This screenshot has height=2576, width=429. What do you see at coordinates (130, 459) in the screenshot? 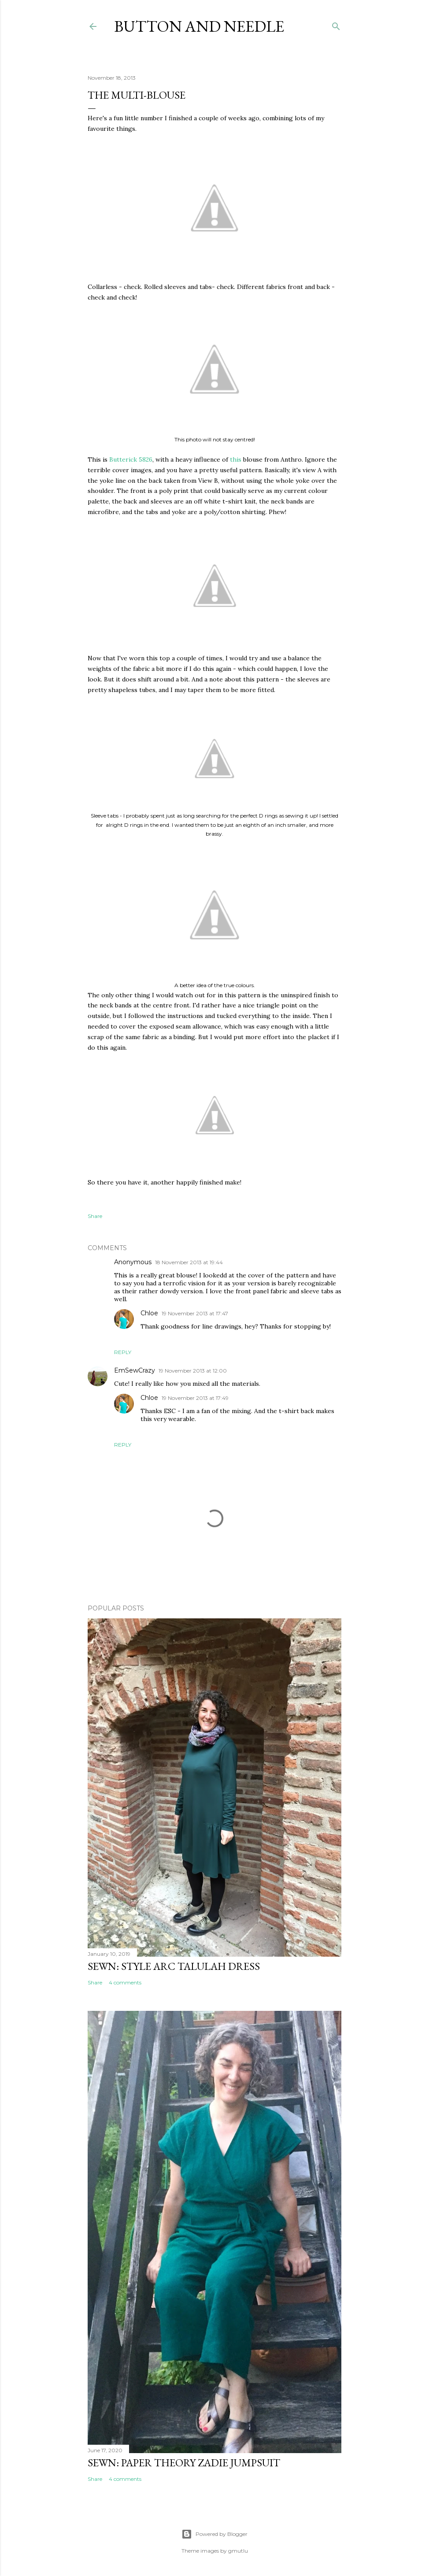
I see `Butterick 5826` at bounding box center [130, 459].